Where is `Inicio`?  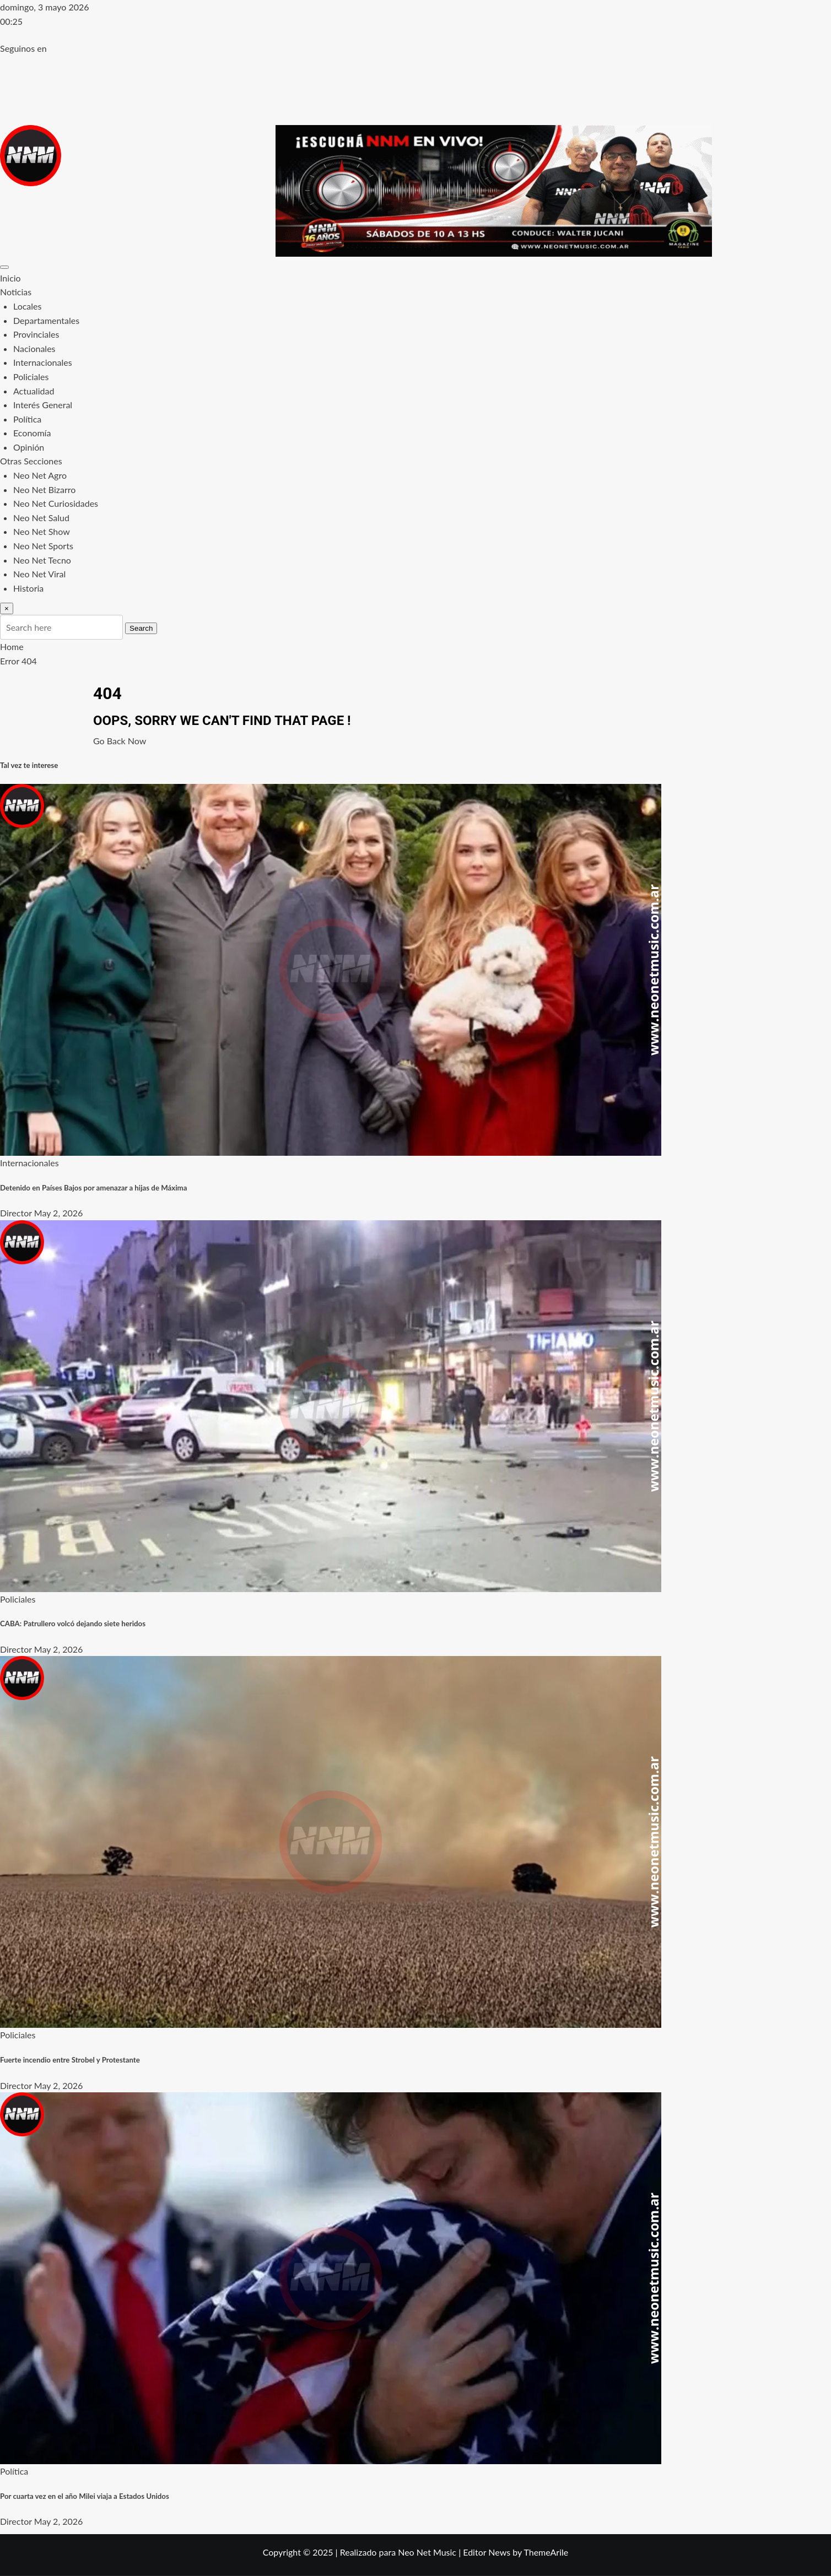
Inicio is located at coordinates (10, 278).